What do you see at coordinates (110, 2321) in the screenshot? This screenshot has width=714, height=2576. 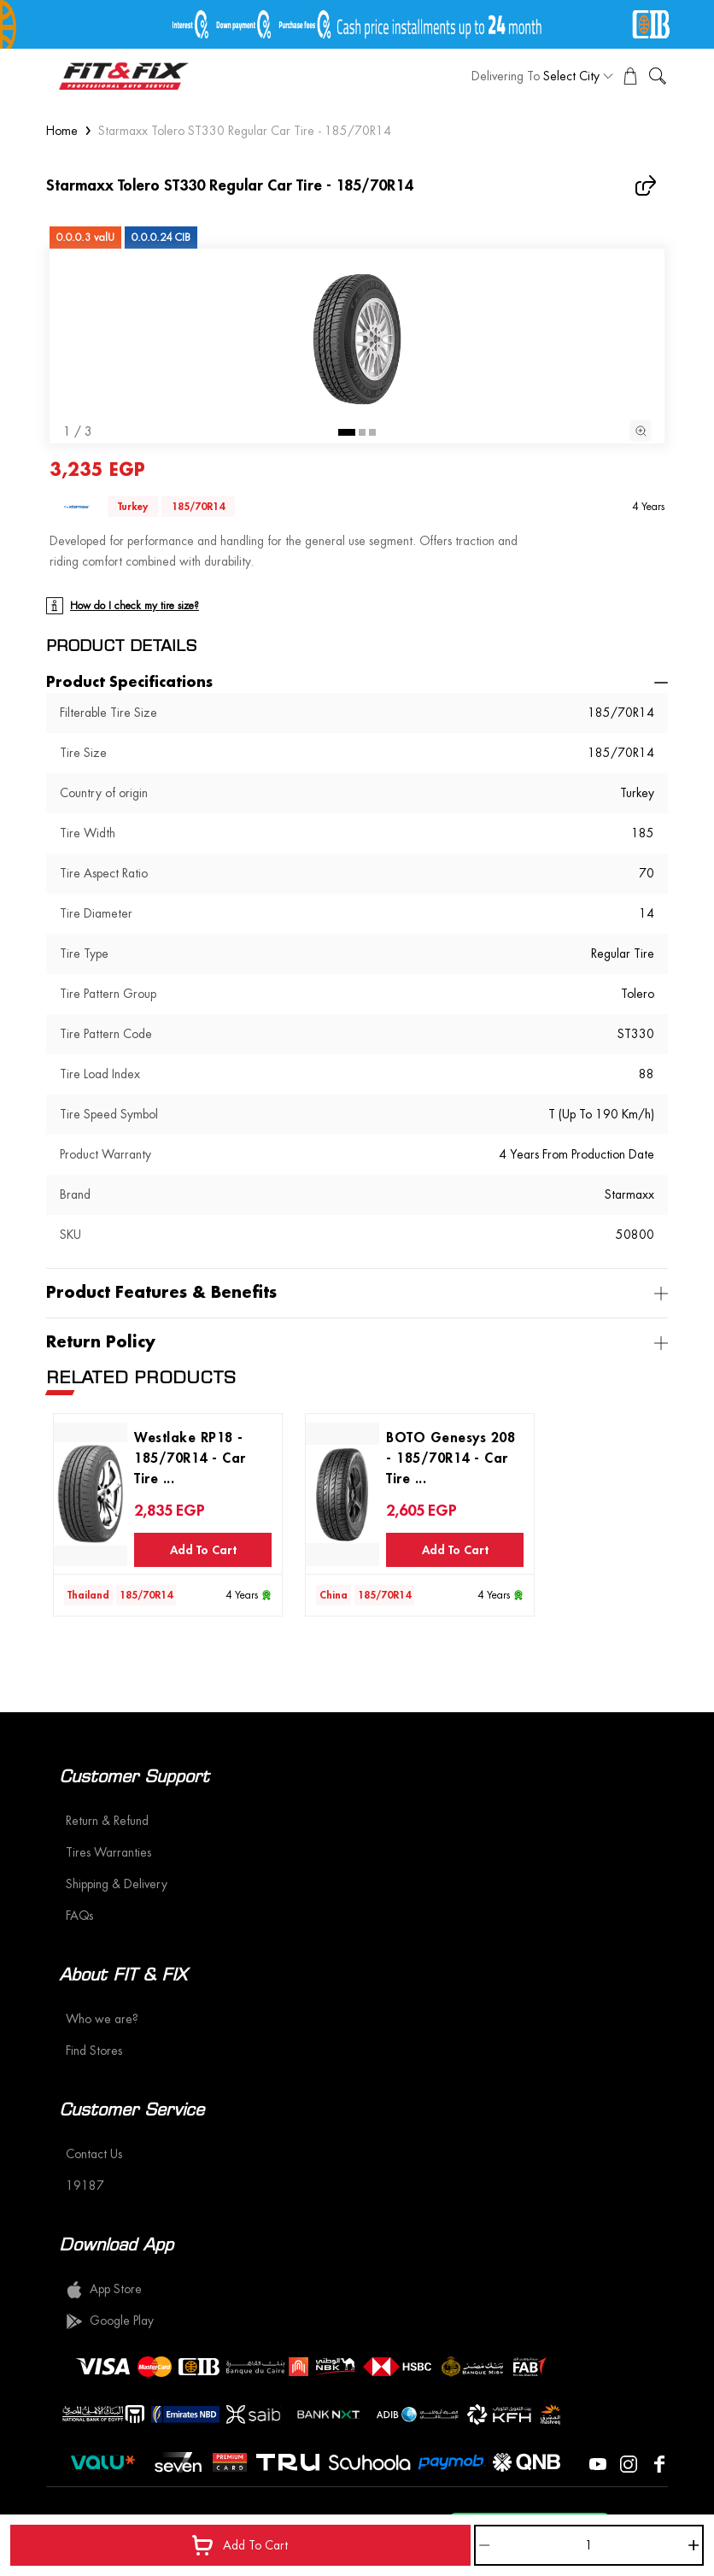 I see `Google Play` at bounding box center [110, 2321].